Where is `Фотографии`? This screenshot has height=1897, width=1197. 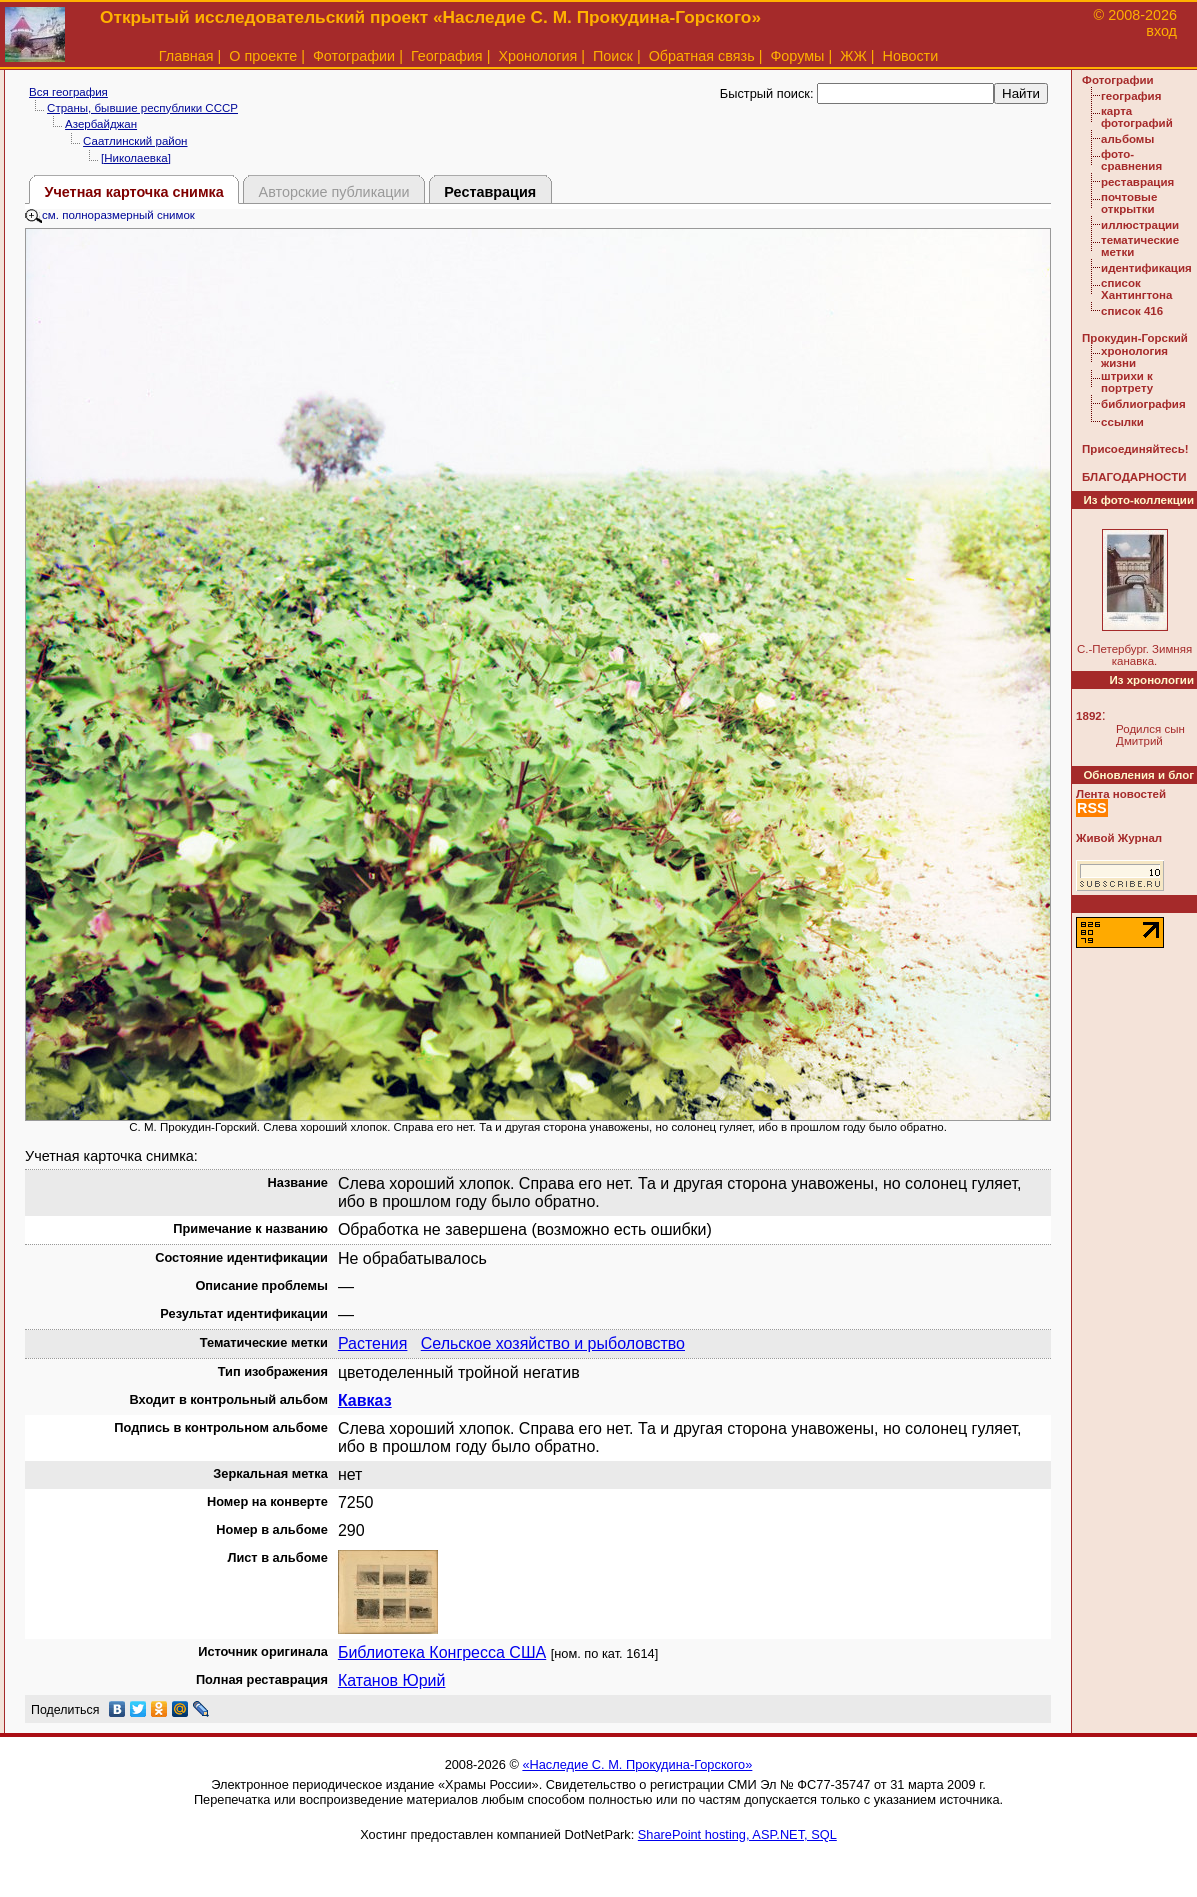
Фотографии is located at coordinates (354, 56).